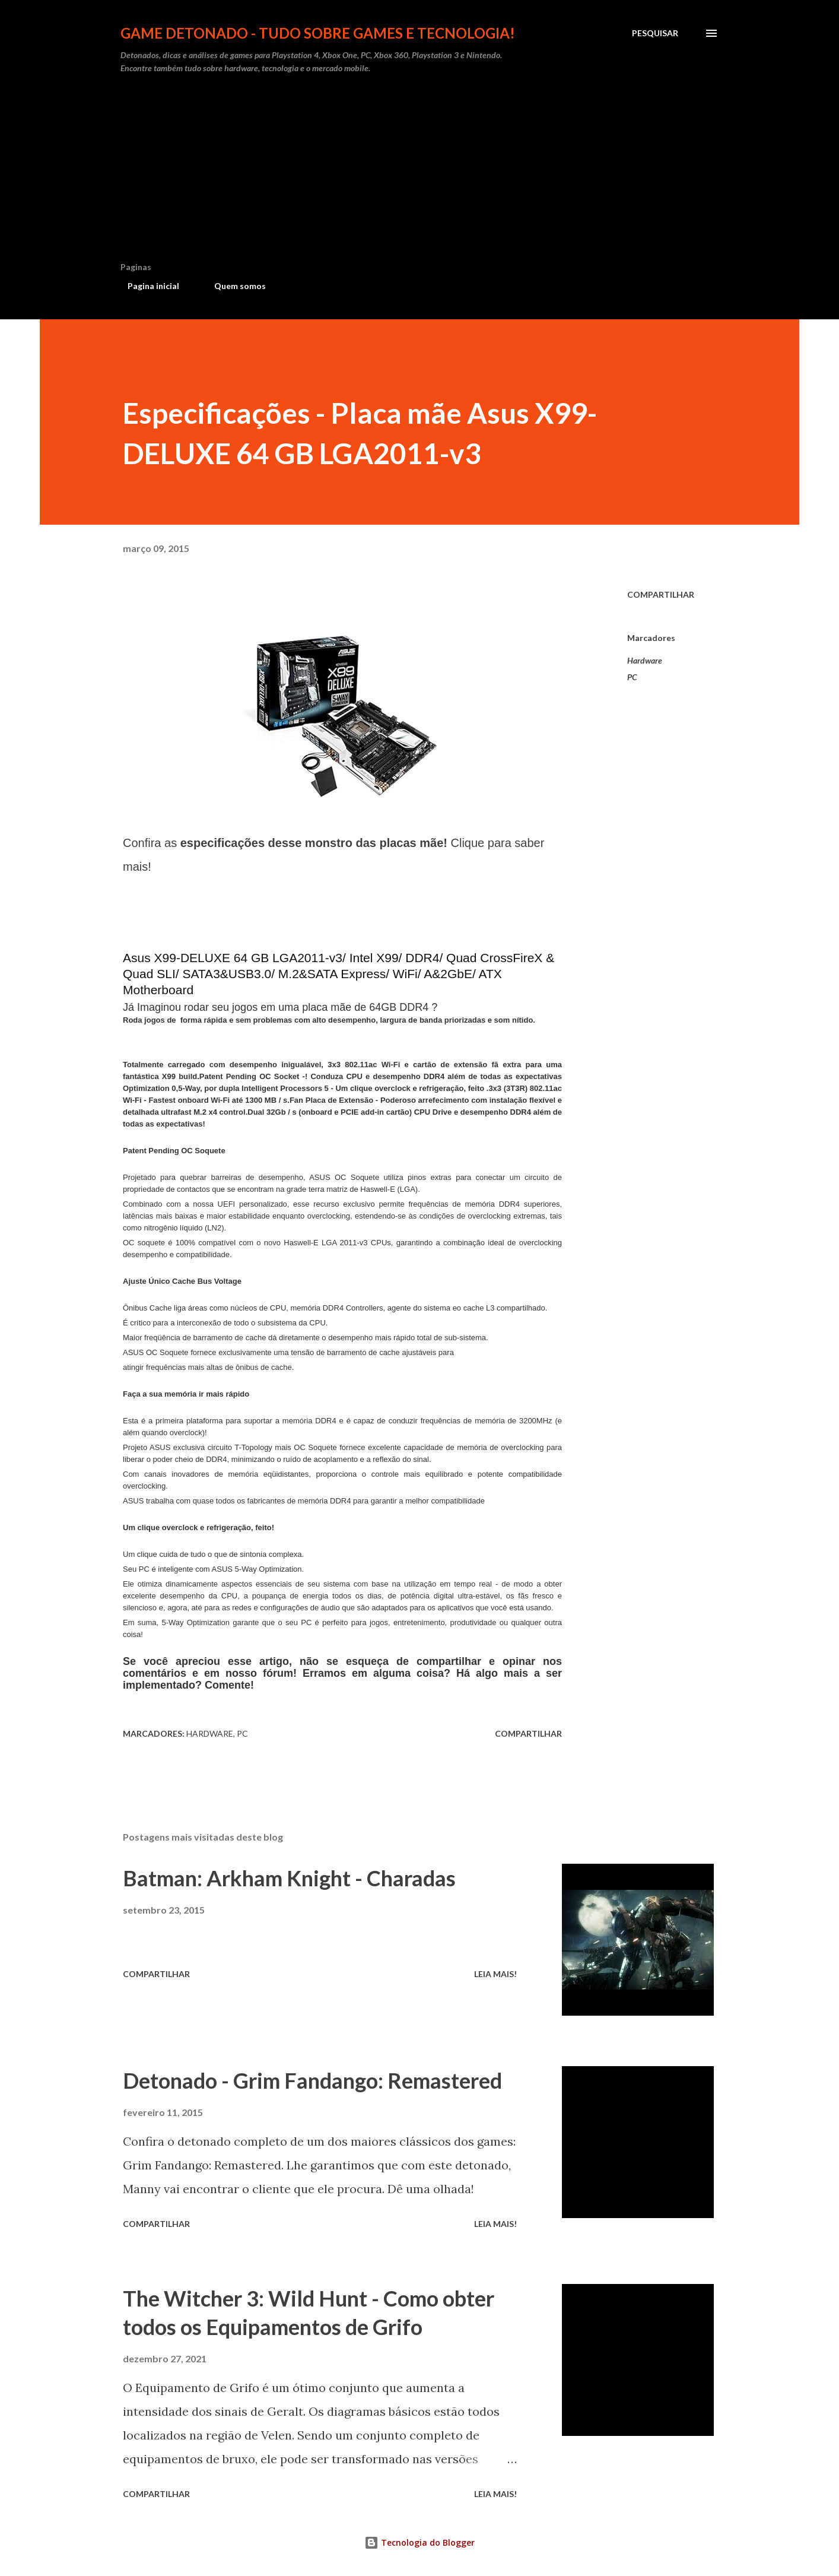 Image resolution: width=839 pixels, height=2576 pixels. What do you see at coordinates (644, 660) in the screenshot?
I see `Hardware` at bounding box center [644, 660].